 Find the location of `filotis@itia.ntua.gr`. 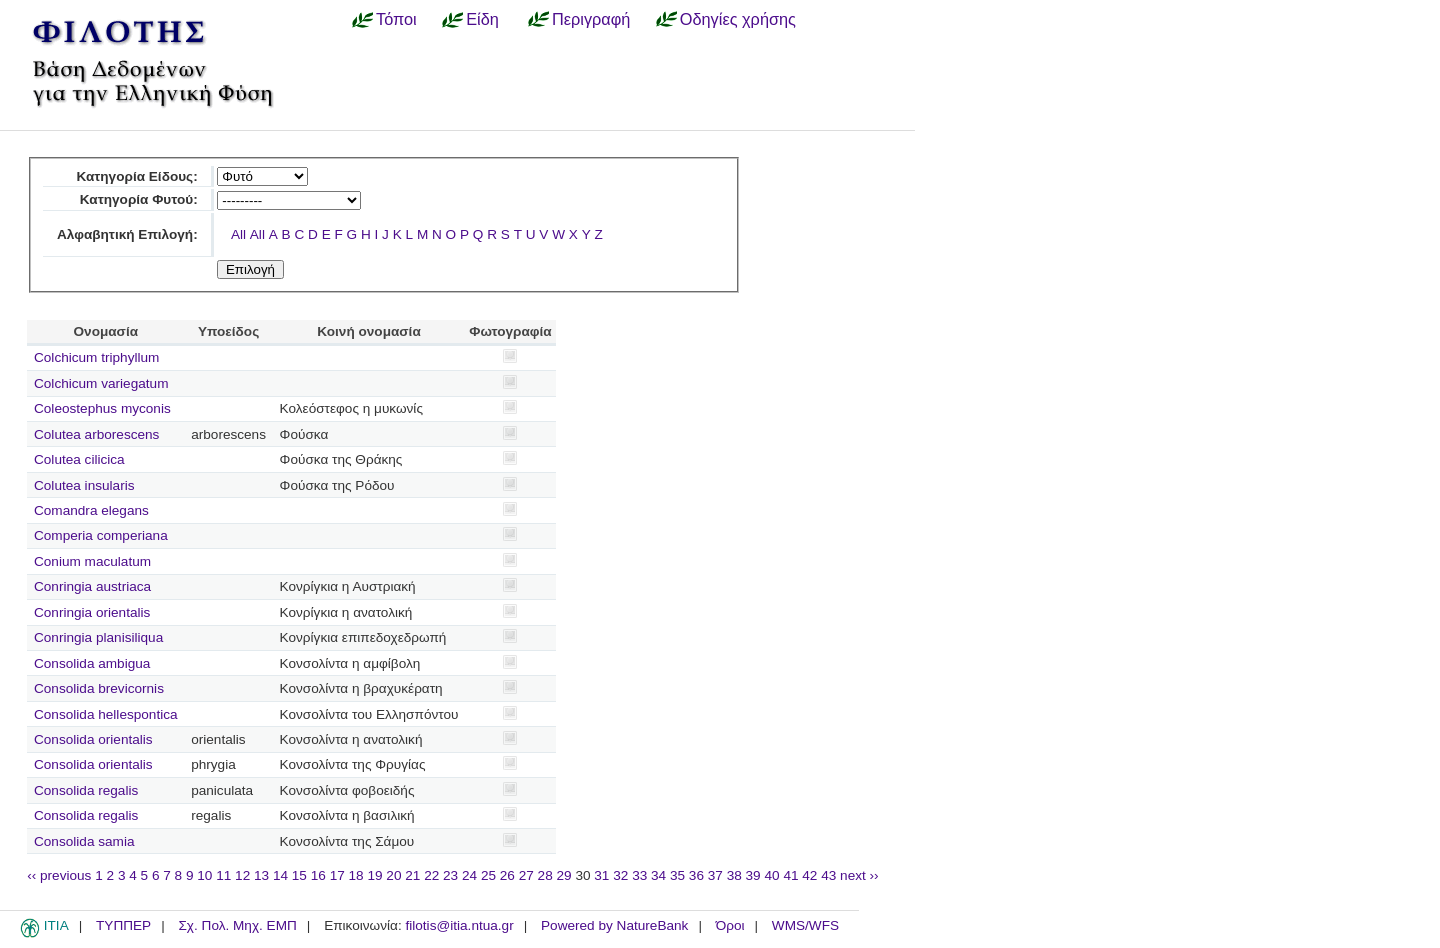

filotis@itia.ntua.gr is located at coordinates (459, 925).